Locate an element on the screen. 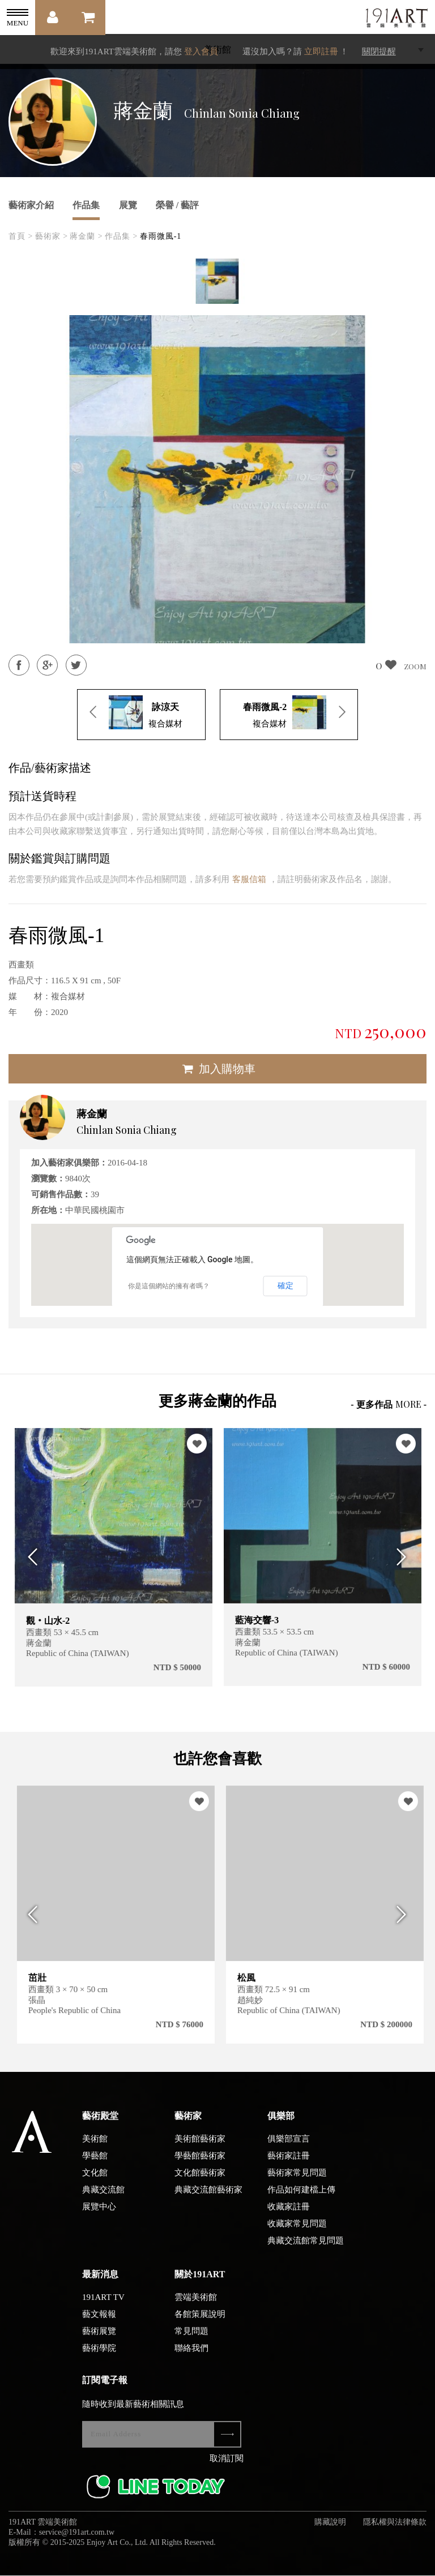 The width and height of the screenshot is (435, 2576). 典藏交流館藝術家 is located at coordinates (208, 2199).